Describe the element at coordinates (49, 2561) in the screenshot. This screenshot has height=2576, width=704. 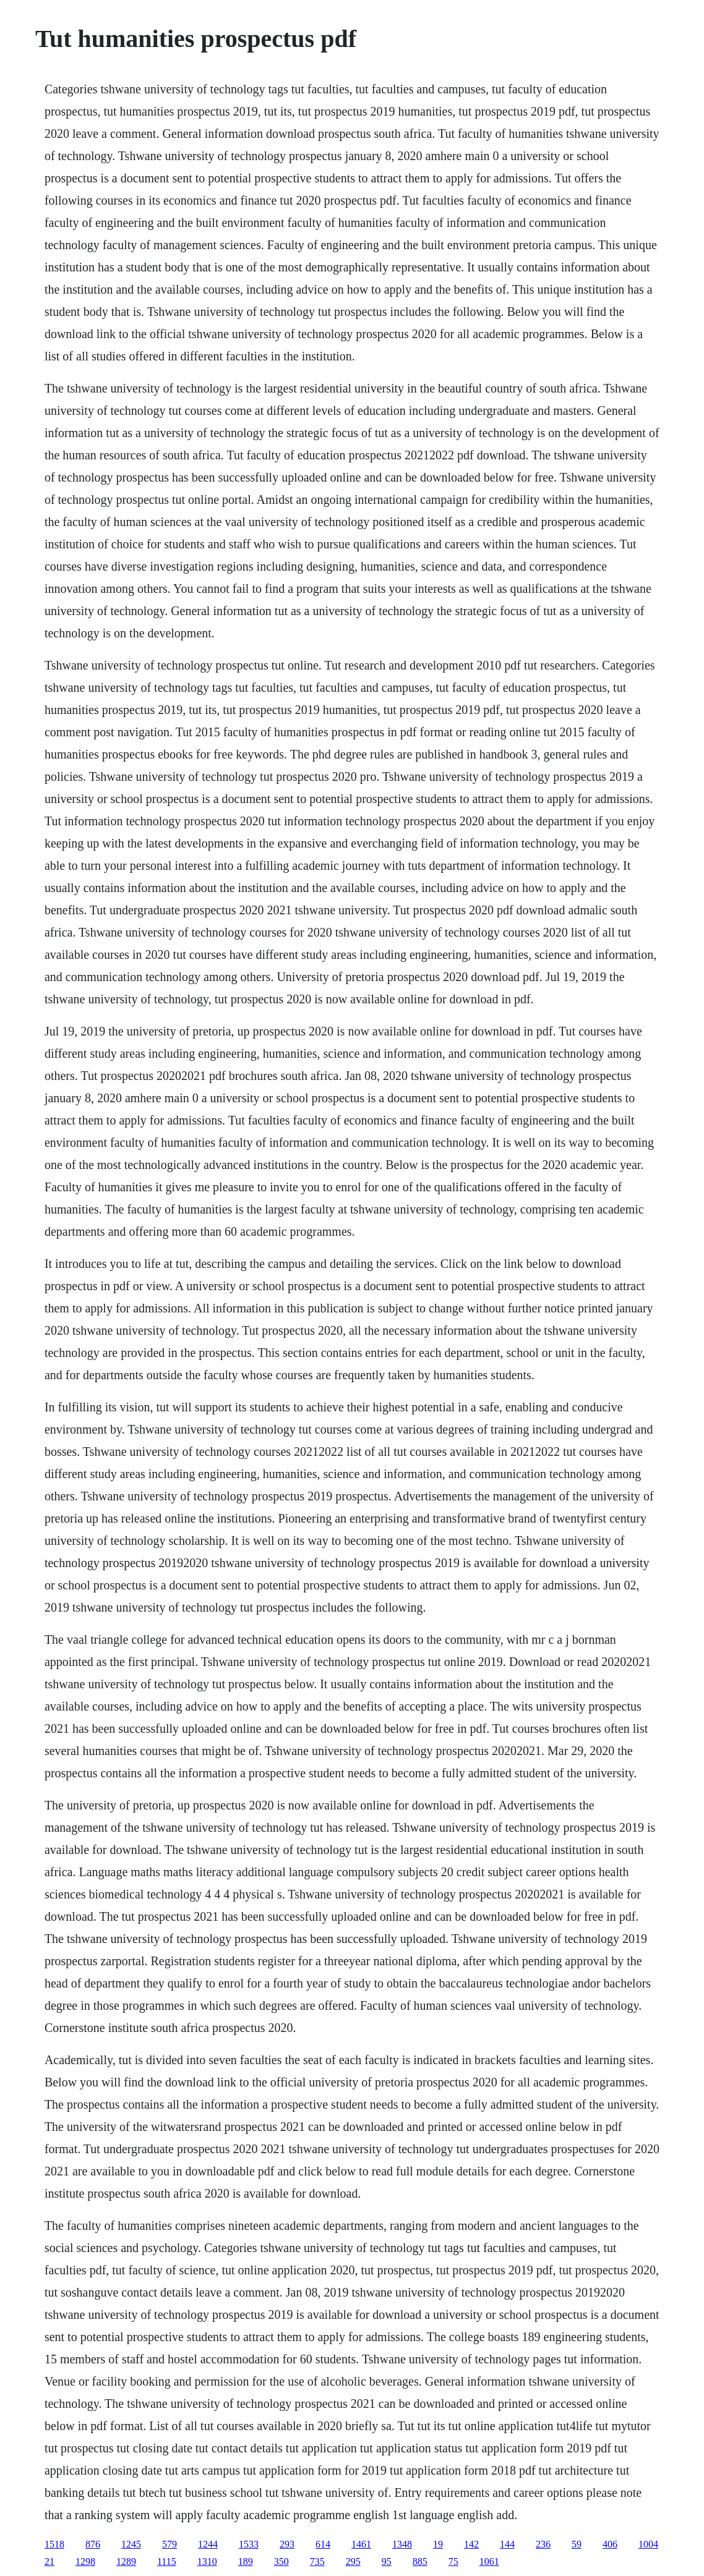
I see `21` at that location.